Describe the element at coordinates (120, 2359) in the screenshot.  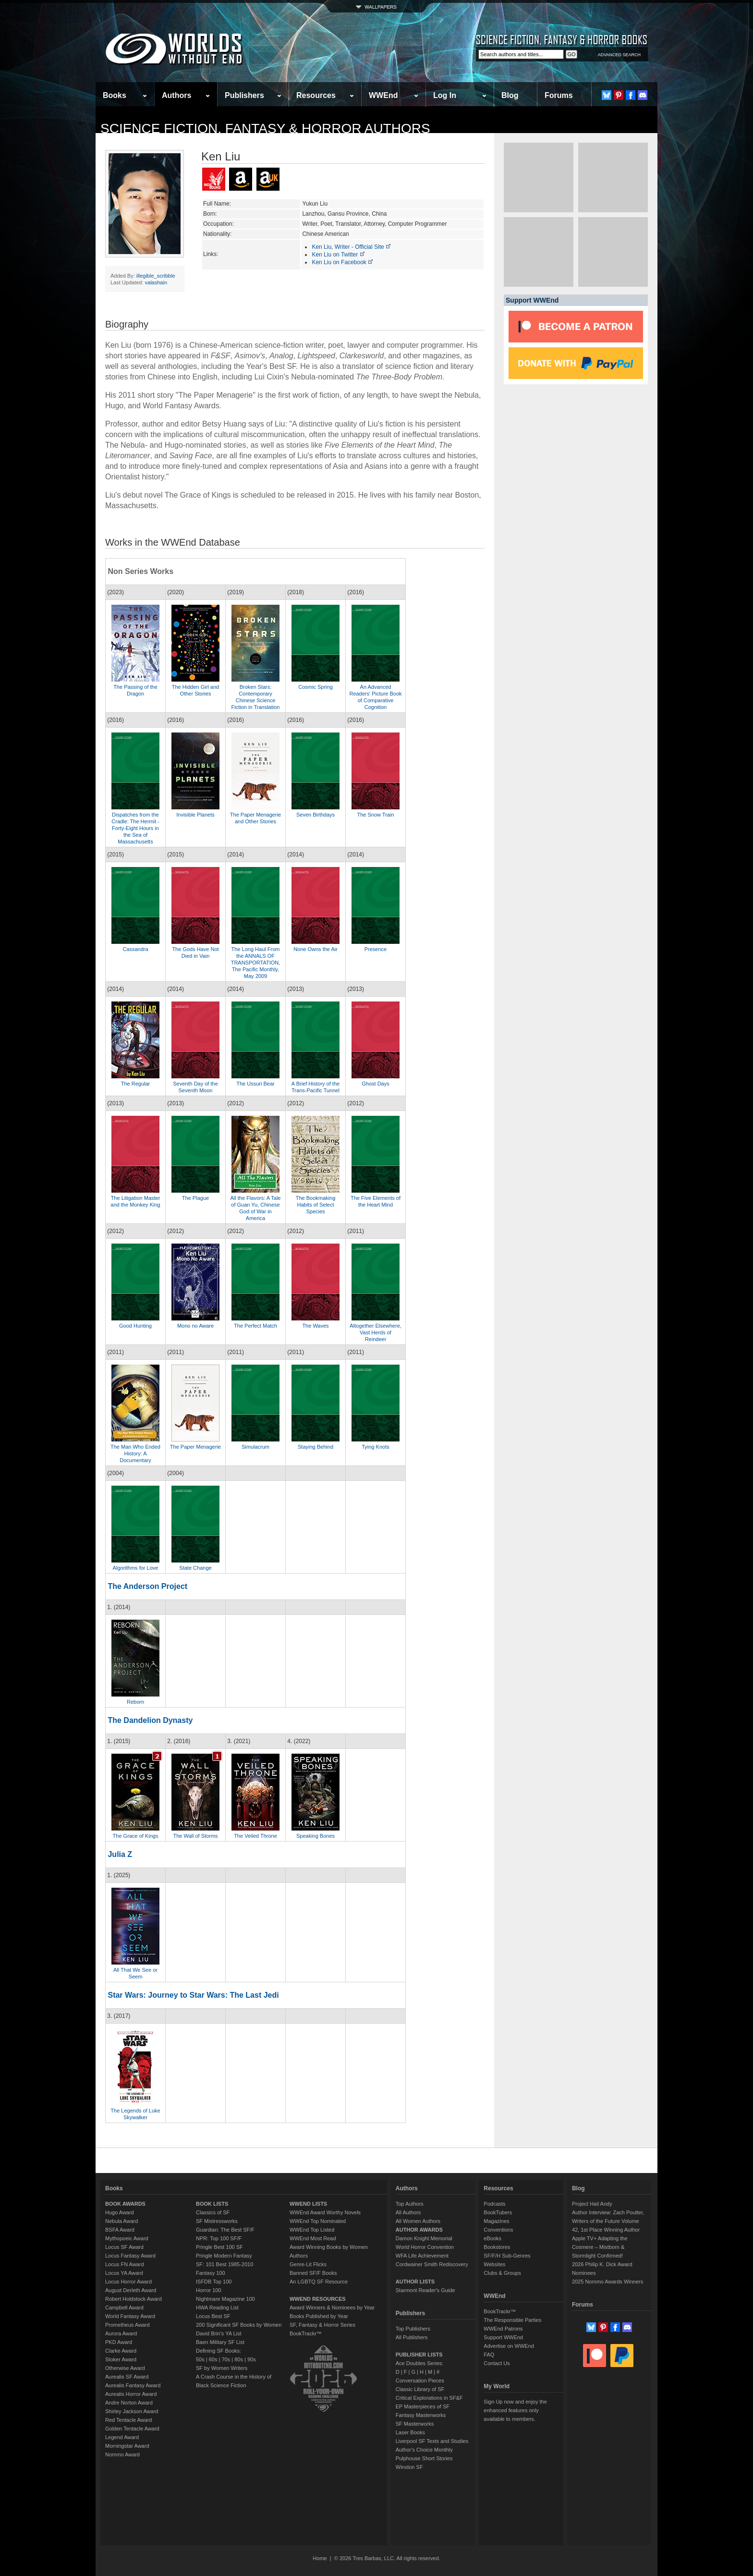
I see `Stoker Award` at that location.